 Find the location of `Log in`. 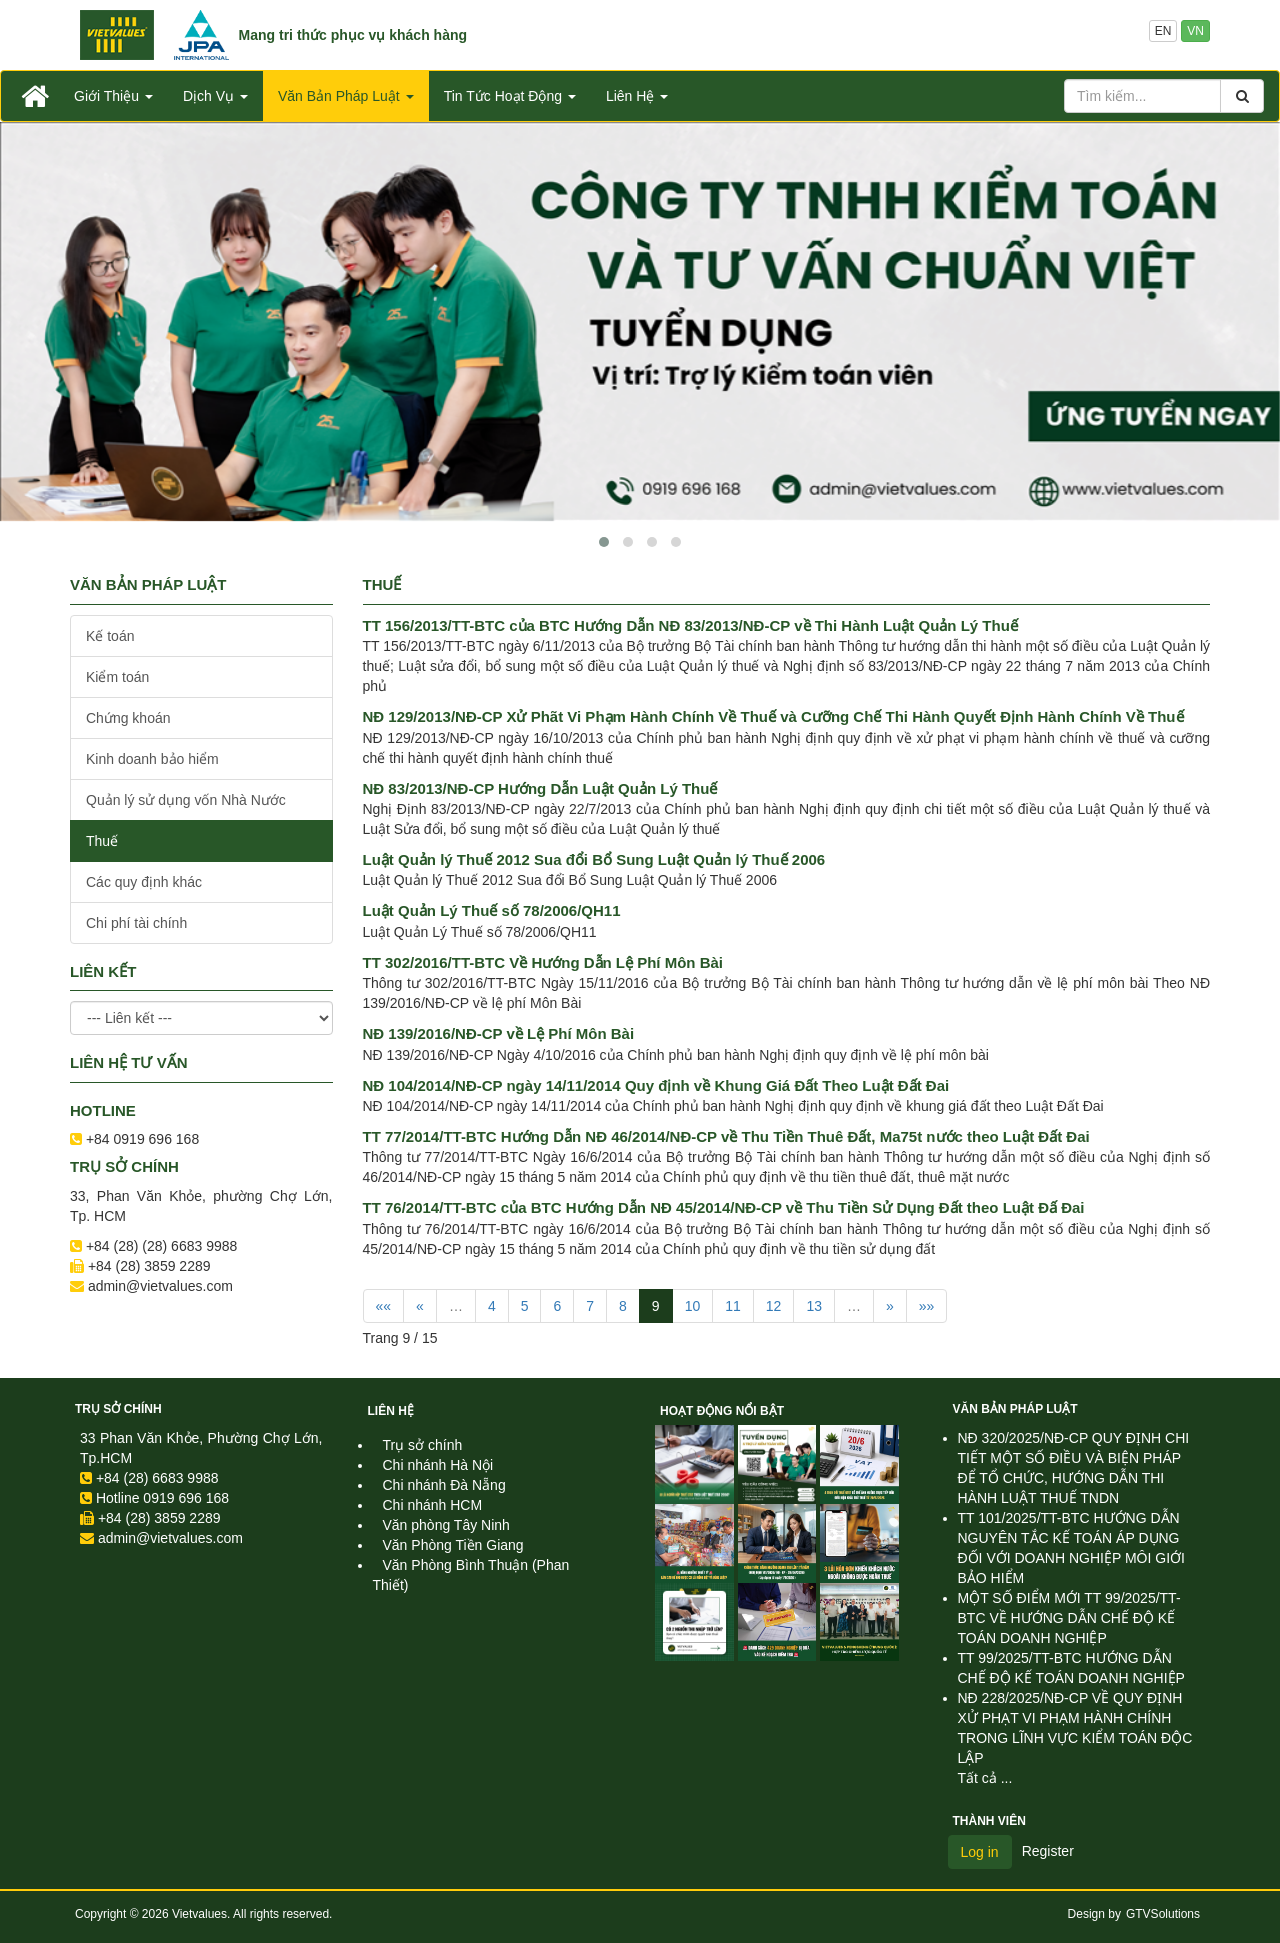

Log in is located at coordinates (980, 1852).